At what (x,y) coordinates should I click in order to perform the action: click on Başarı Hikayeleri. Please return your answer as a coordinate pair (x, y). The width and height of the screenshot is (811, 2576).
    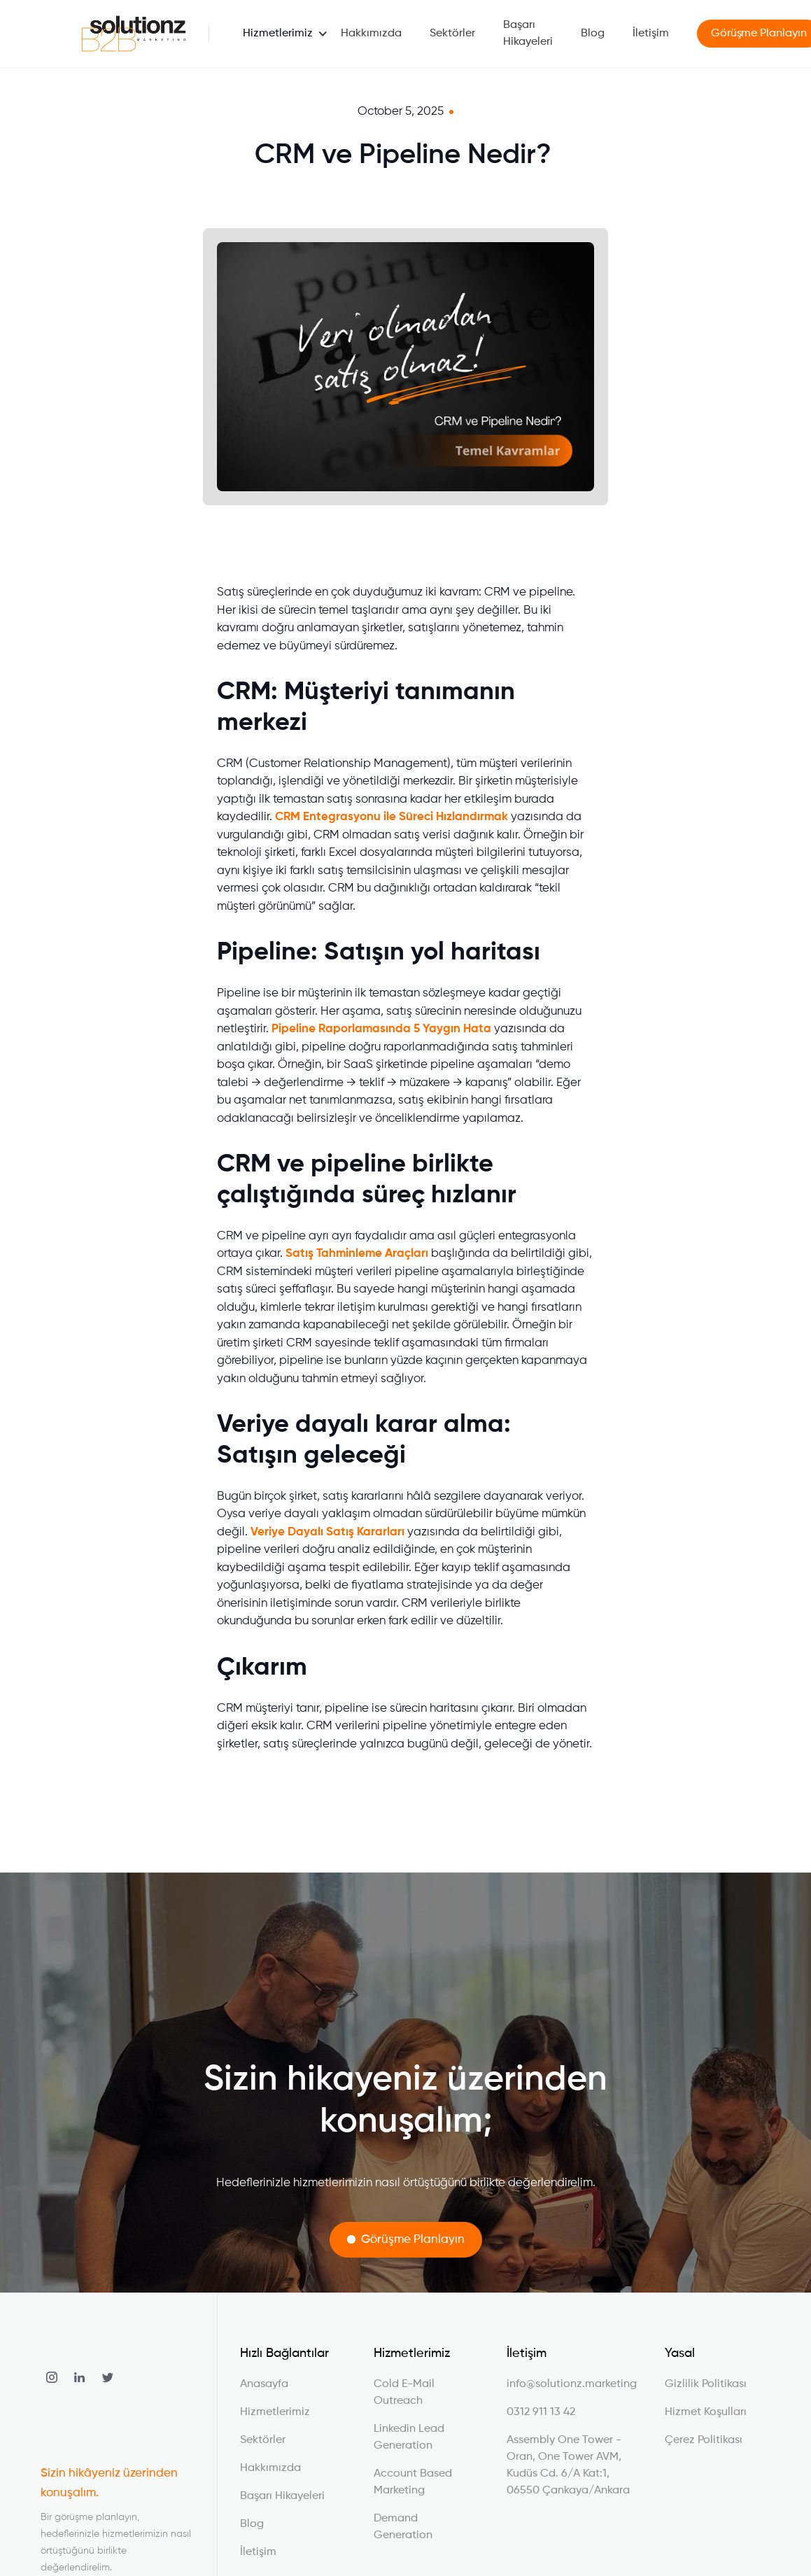
    Looking at the image, I should click on (528, 34).